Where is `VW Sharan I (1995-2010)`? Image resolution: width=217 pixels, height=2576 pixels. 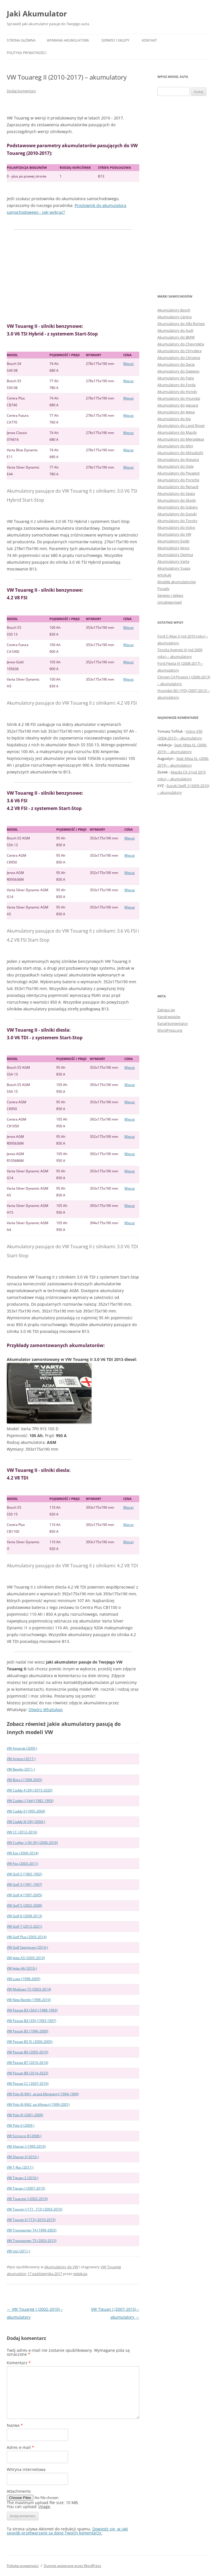
VW Sharan I (1995-2010) is located at coordinates (26, 2146).